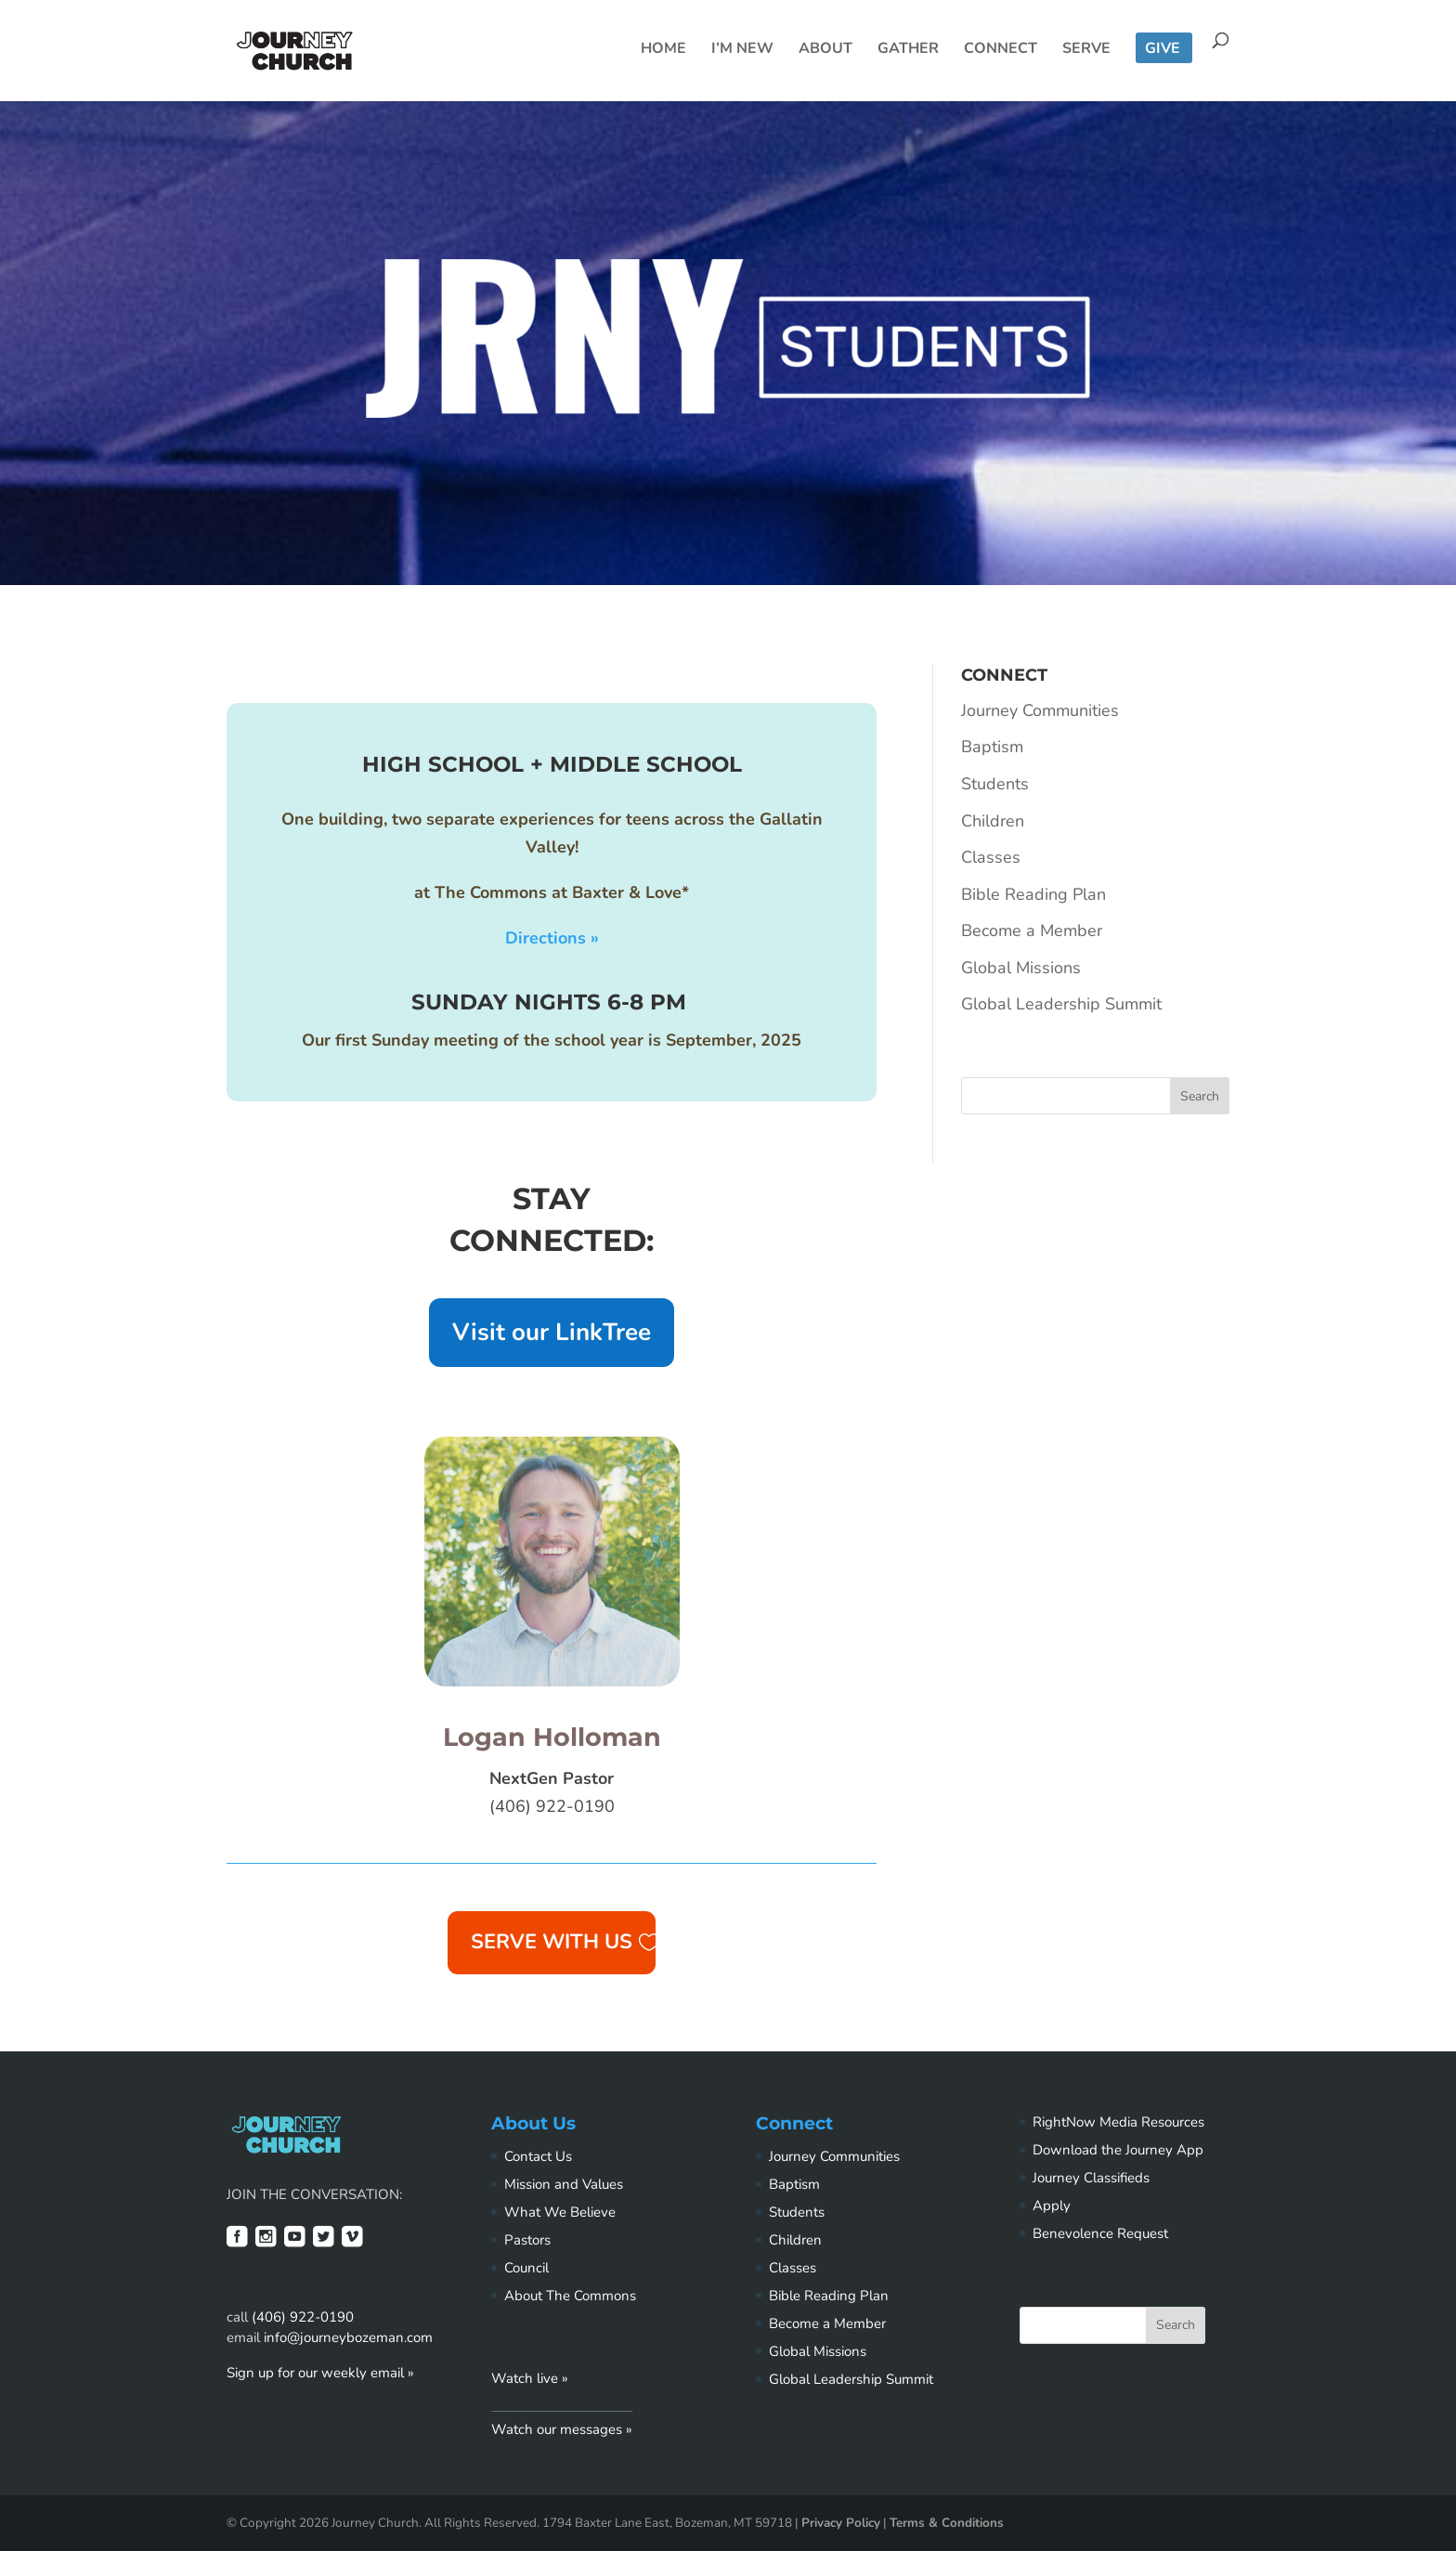 This screenshot has width=1456, height=2551. I want to click on Visit our LinkTree, so click(551, 1332).